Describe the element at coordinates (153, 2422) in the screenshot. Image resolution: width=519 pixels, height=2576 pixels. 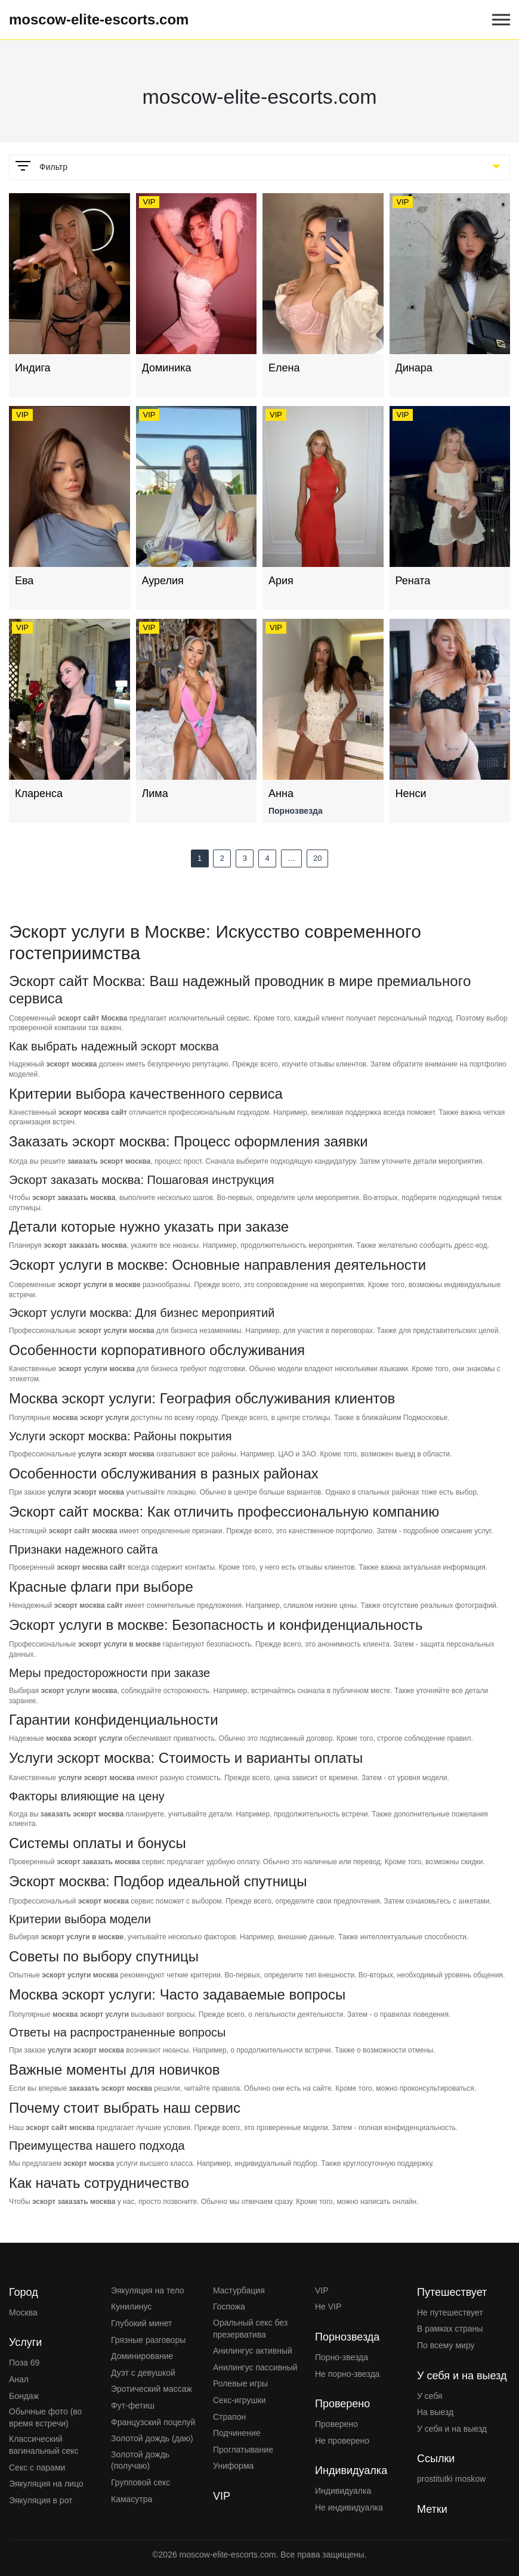
I see `Французский поцелуй` at that location.